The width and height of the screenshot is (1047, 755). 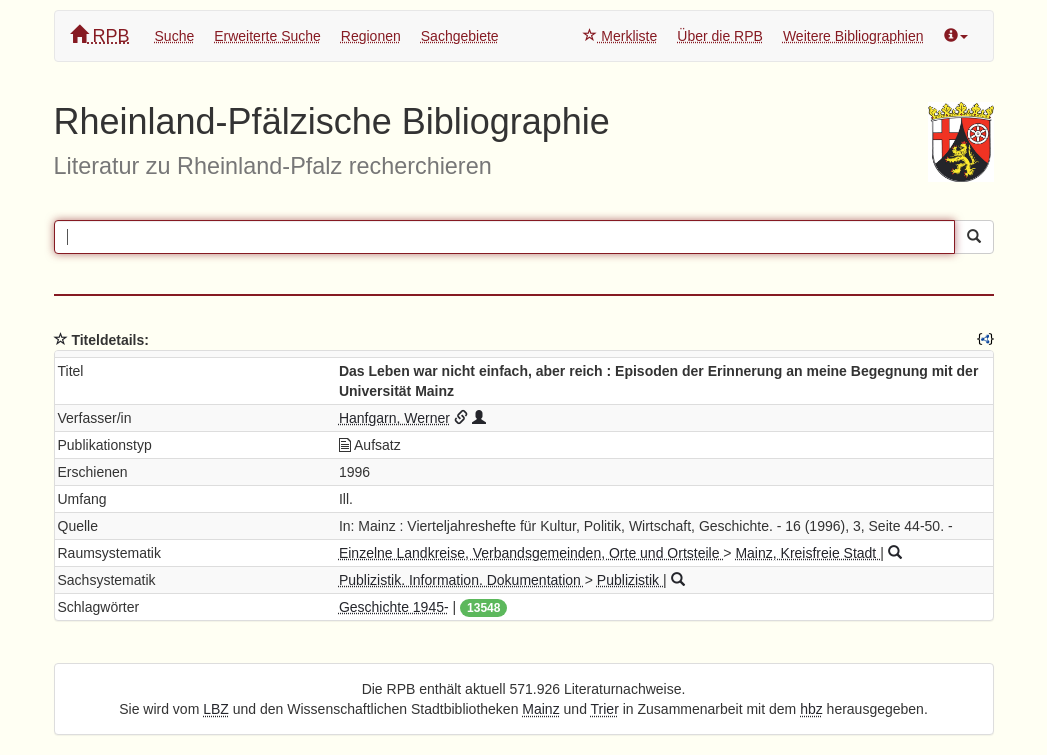 What do you see at coordinates (394, 607) in the screenshot?
I see `Geschichte 1945-` at bounding box center [394, 607].